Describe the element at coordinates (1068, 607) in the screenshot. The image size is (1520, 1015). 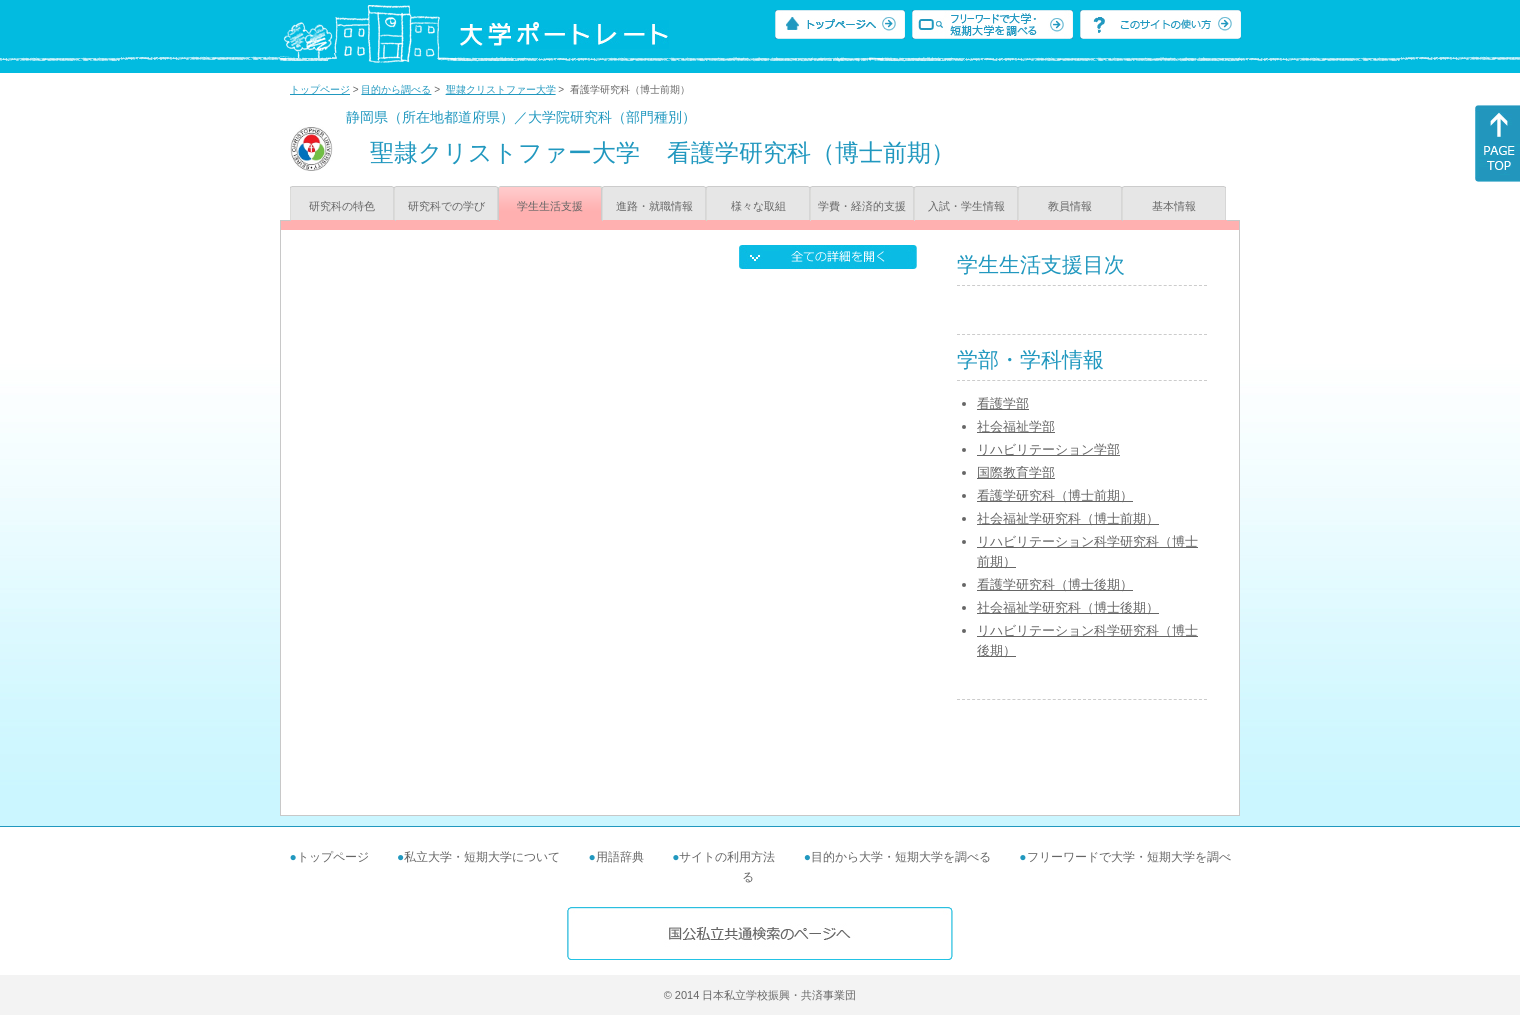
I see `社会福祉学研究科（博士後期）` at that location.